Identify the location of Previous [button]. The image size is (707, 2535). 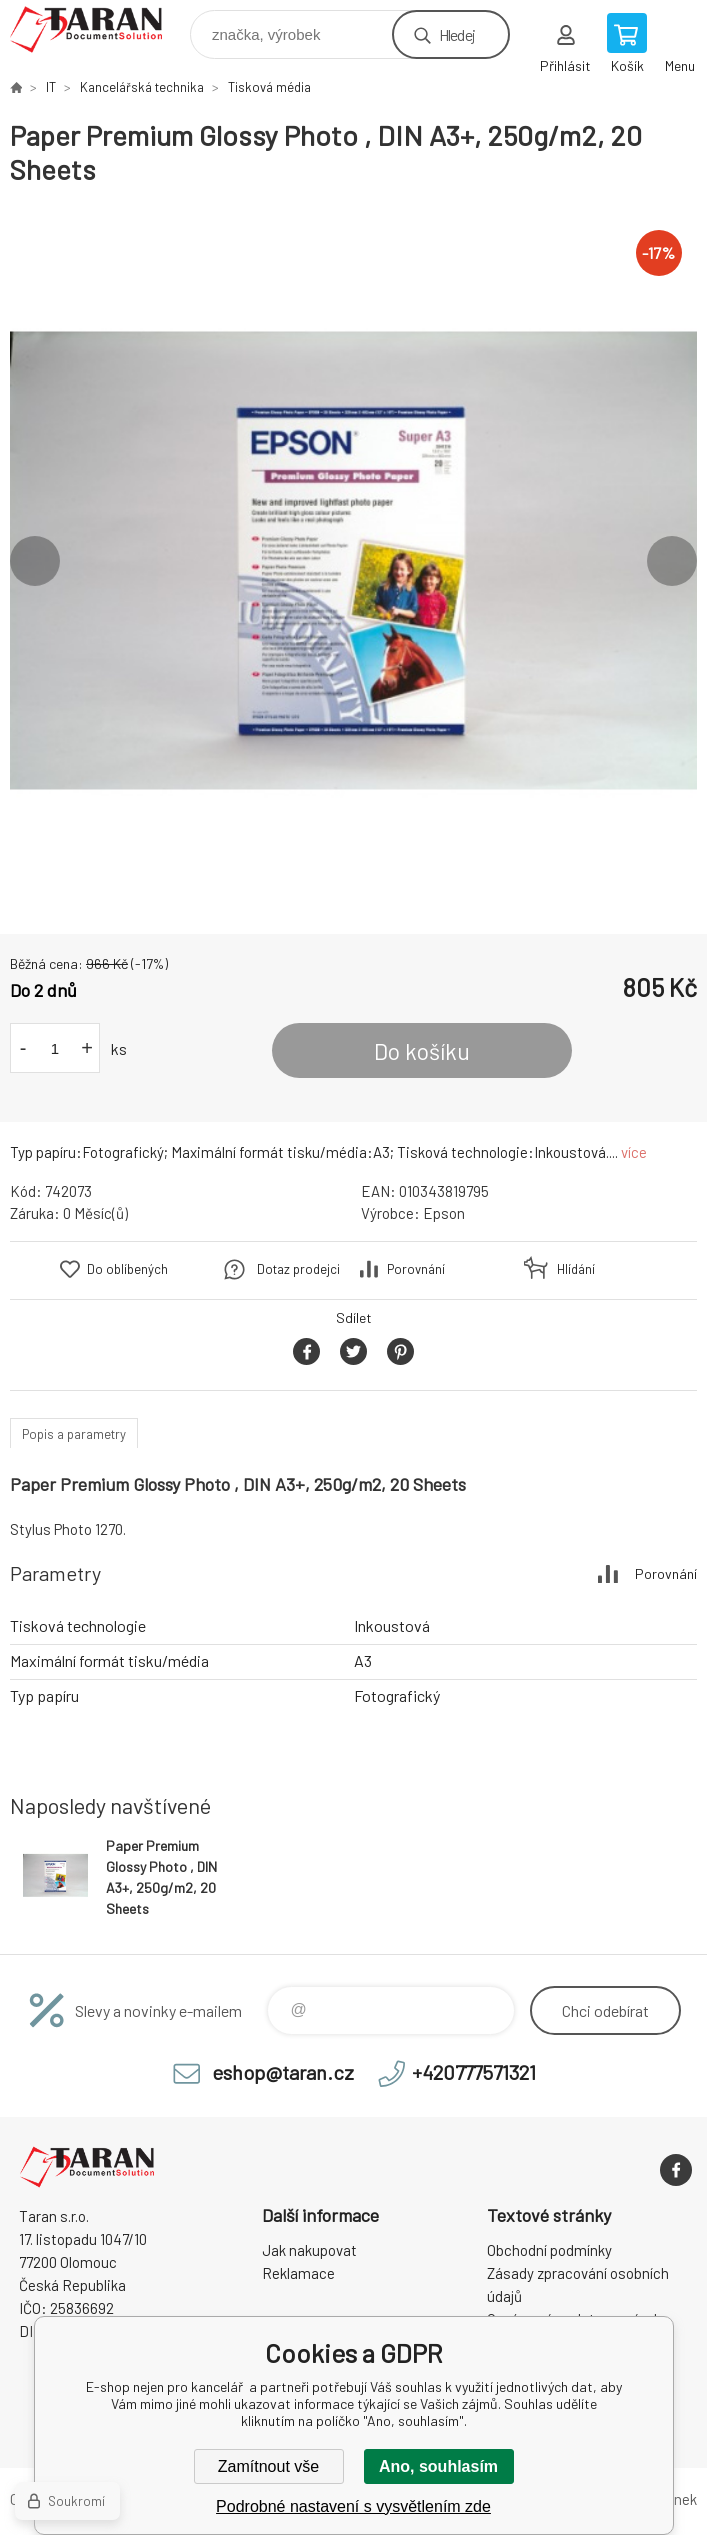
(35, 561).